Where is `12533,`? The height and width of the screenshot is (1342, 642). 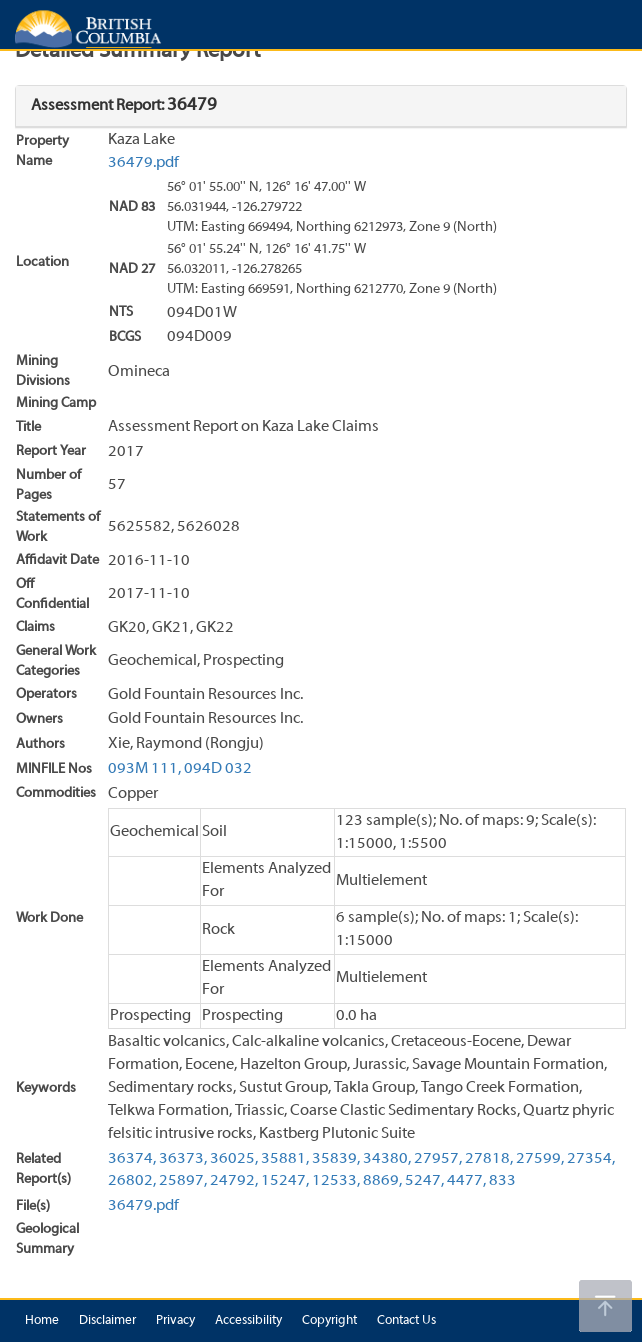
12533, is located at coordinates (336, 1181).